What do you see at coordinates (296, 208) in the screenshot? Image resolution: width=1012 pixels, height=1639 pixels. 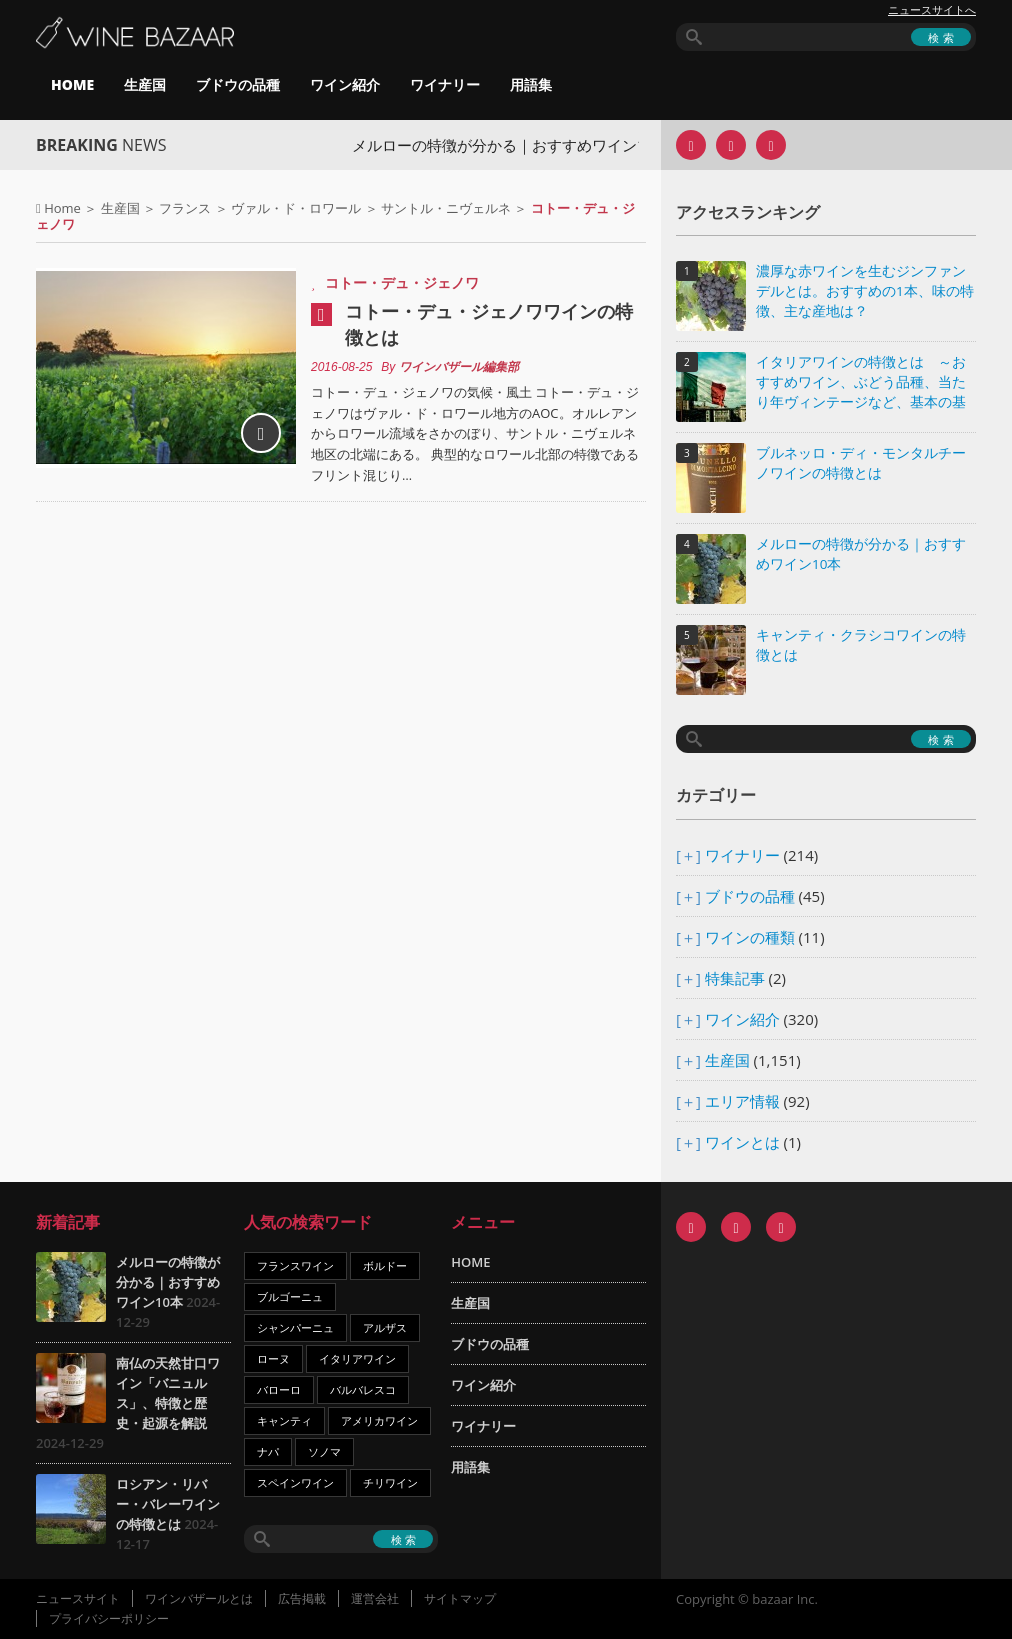 I see `ヴァル・ド・ロワール` at bounding box center [296, 208].